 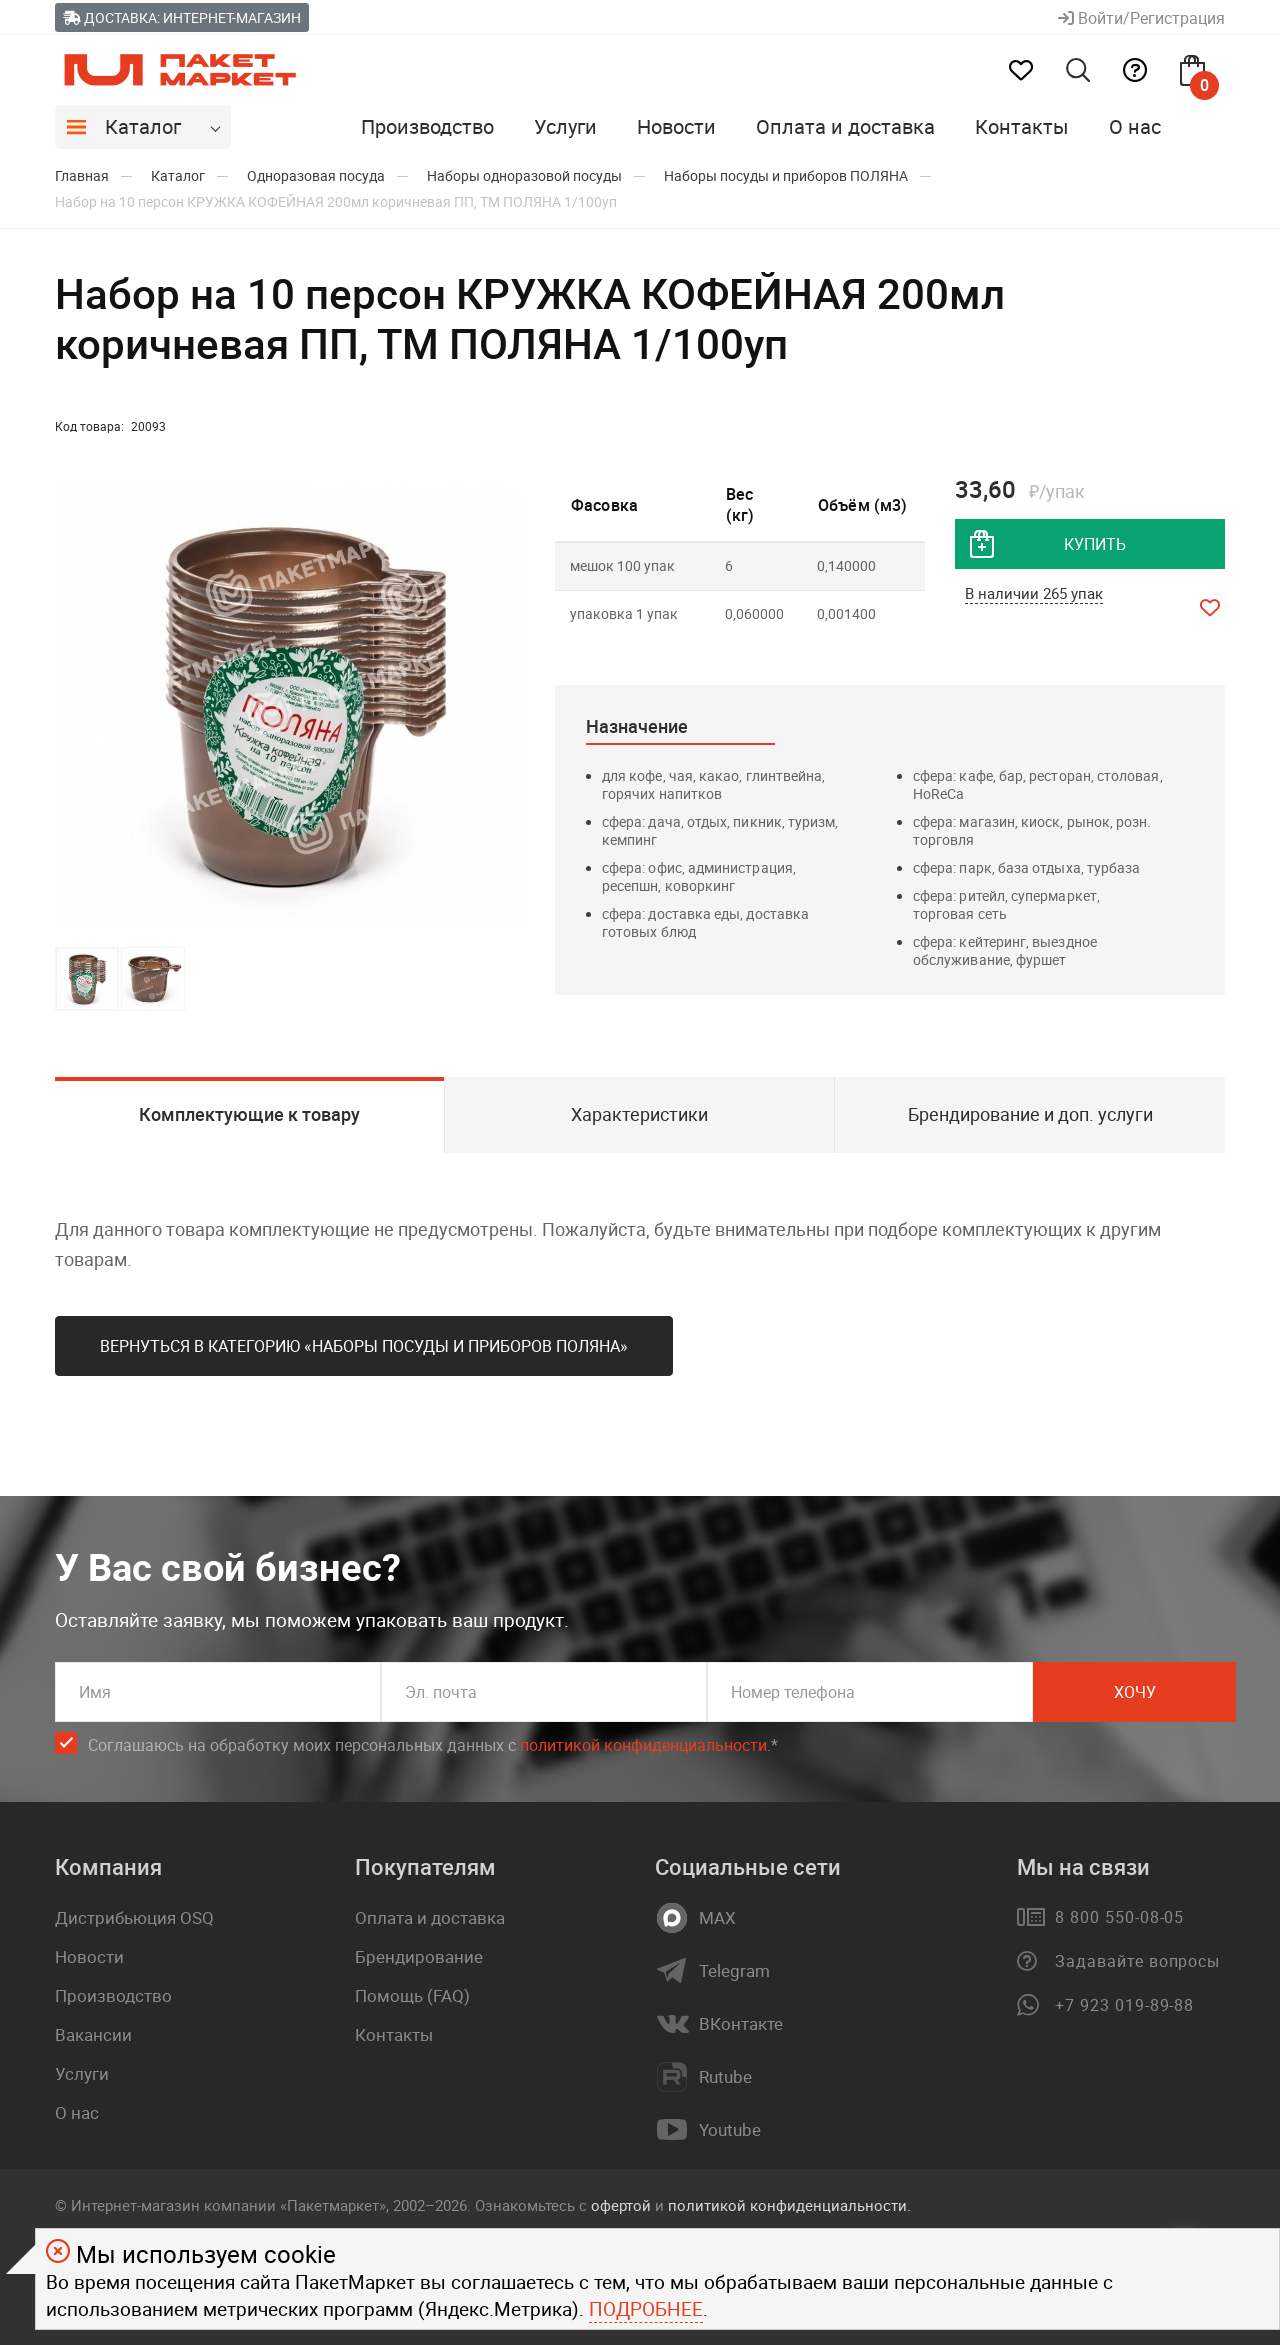 What do you see at coordinates (249, 1114) in the screenshot?
I see `Комплектующие к товару` at bounding box center [249, 1114].